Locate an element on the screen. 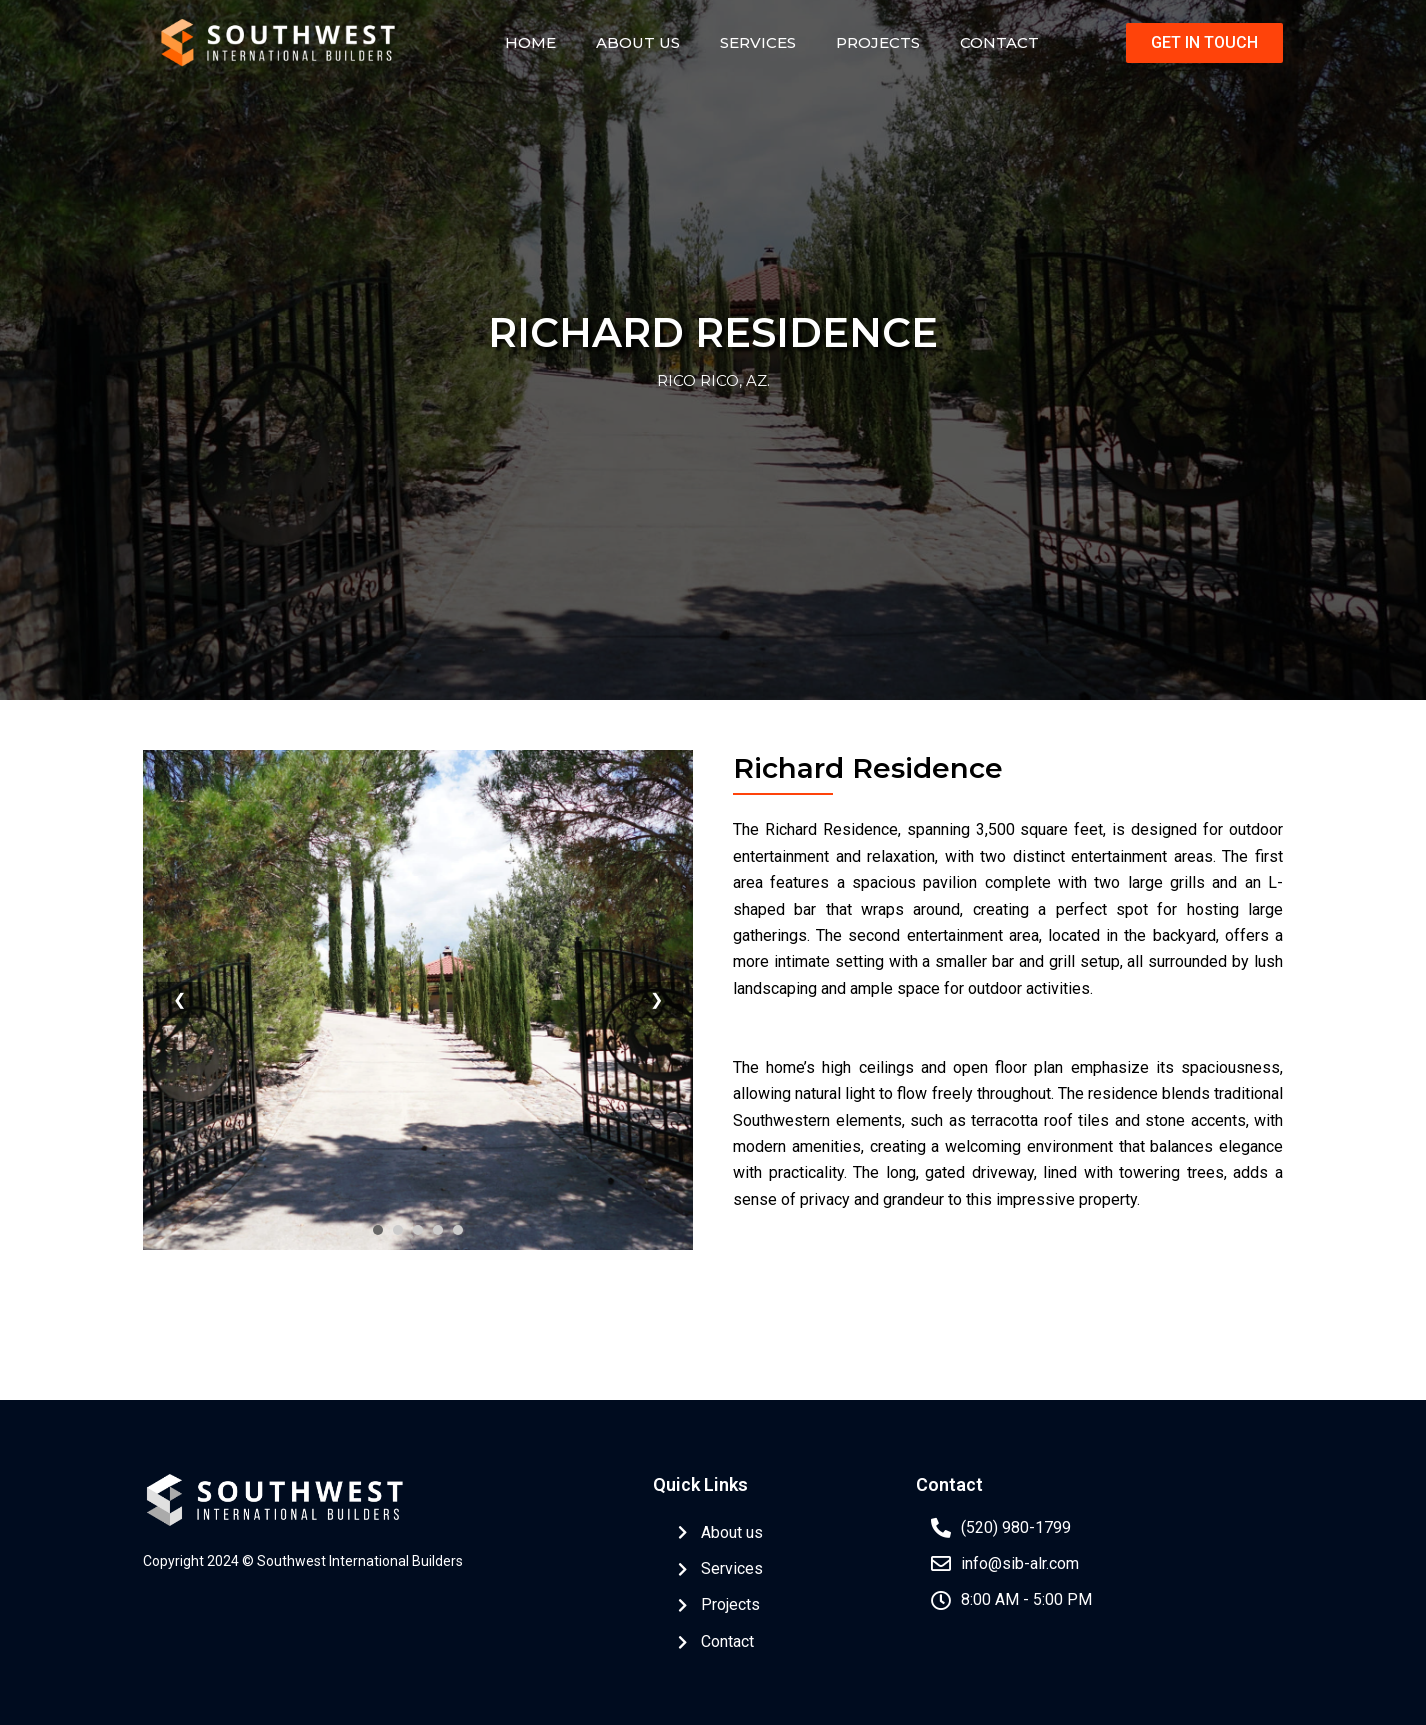 This screenshot has height=1725, width=1426. About Us is located at coordinates (638, 42).